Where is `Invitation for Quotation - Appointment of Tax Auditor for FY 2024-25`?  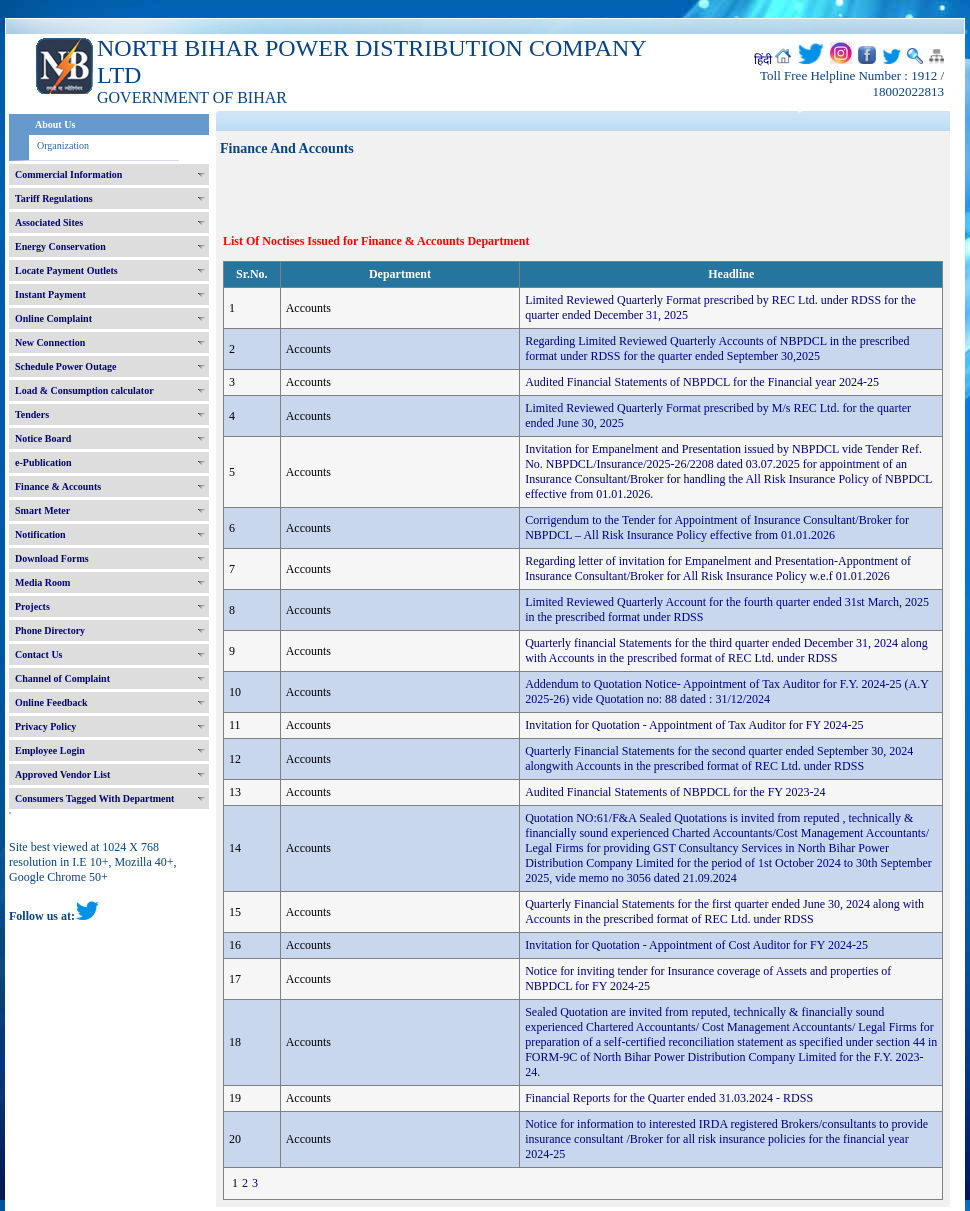
Invitation for Quotation - Appointment of Tax Auditor for FY 2024-25 is located at coordinates (694, 725).